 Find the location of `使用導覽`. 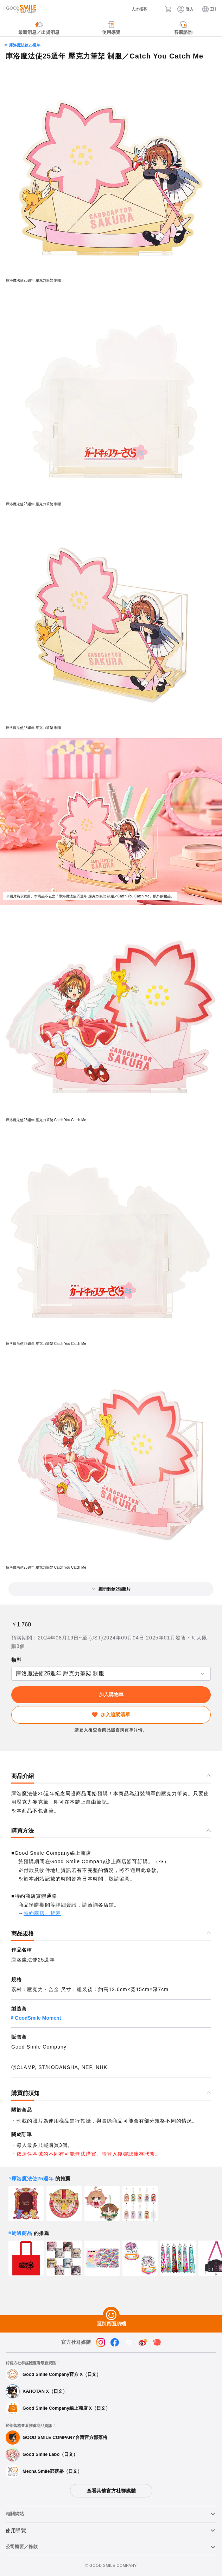

使用導覽 is located at coordinates (16, 2530).